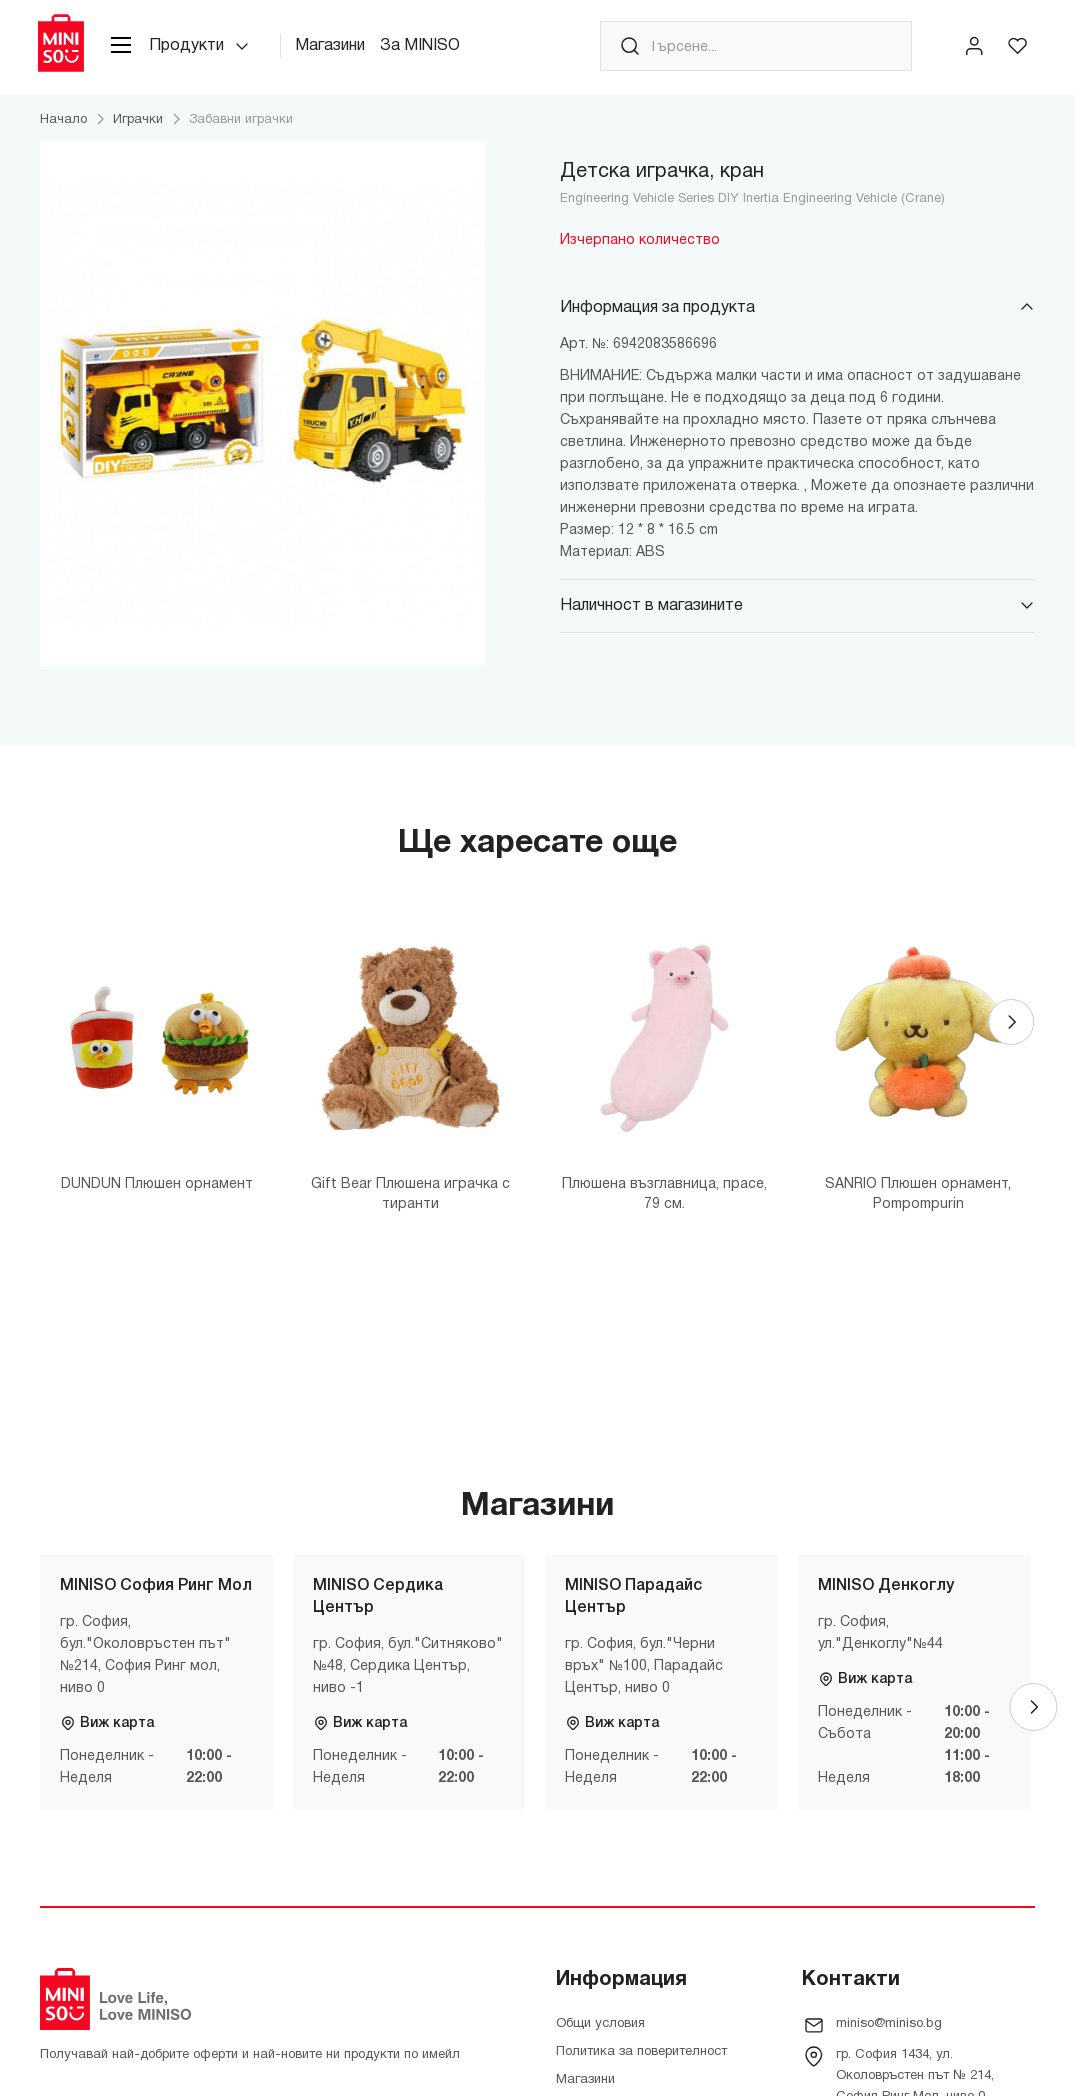 The height and width of the screenshot is (2096, 1075). What do you see at coordinates (1011, 1030) in the screenshot?
I see `[Next]` at bounding box center [1011, 1030].